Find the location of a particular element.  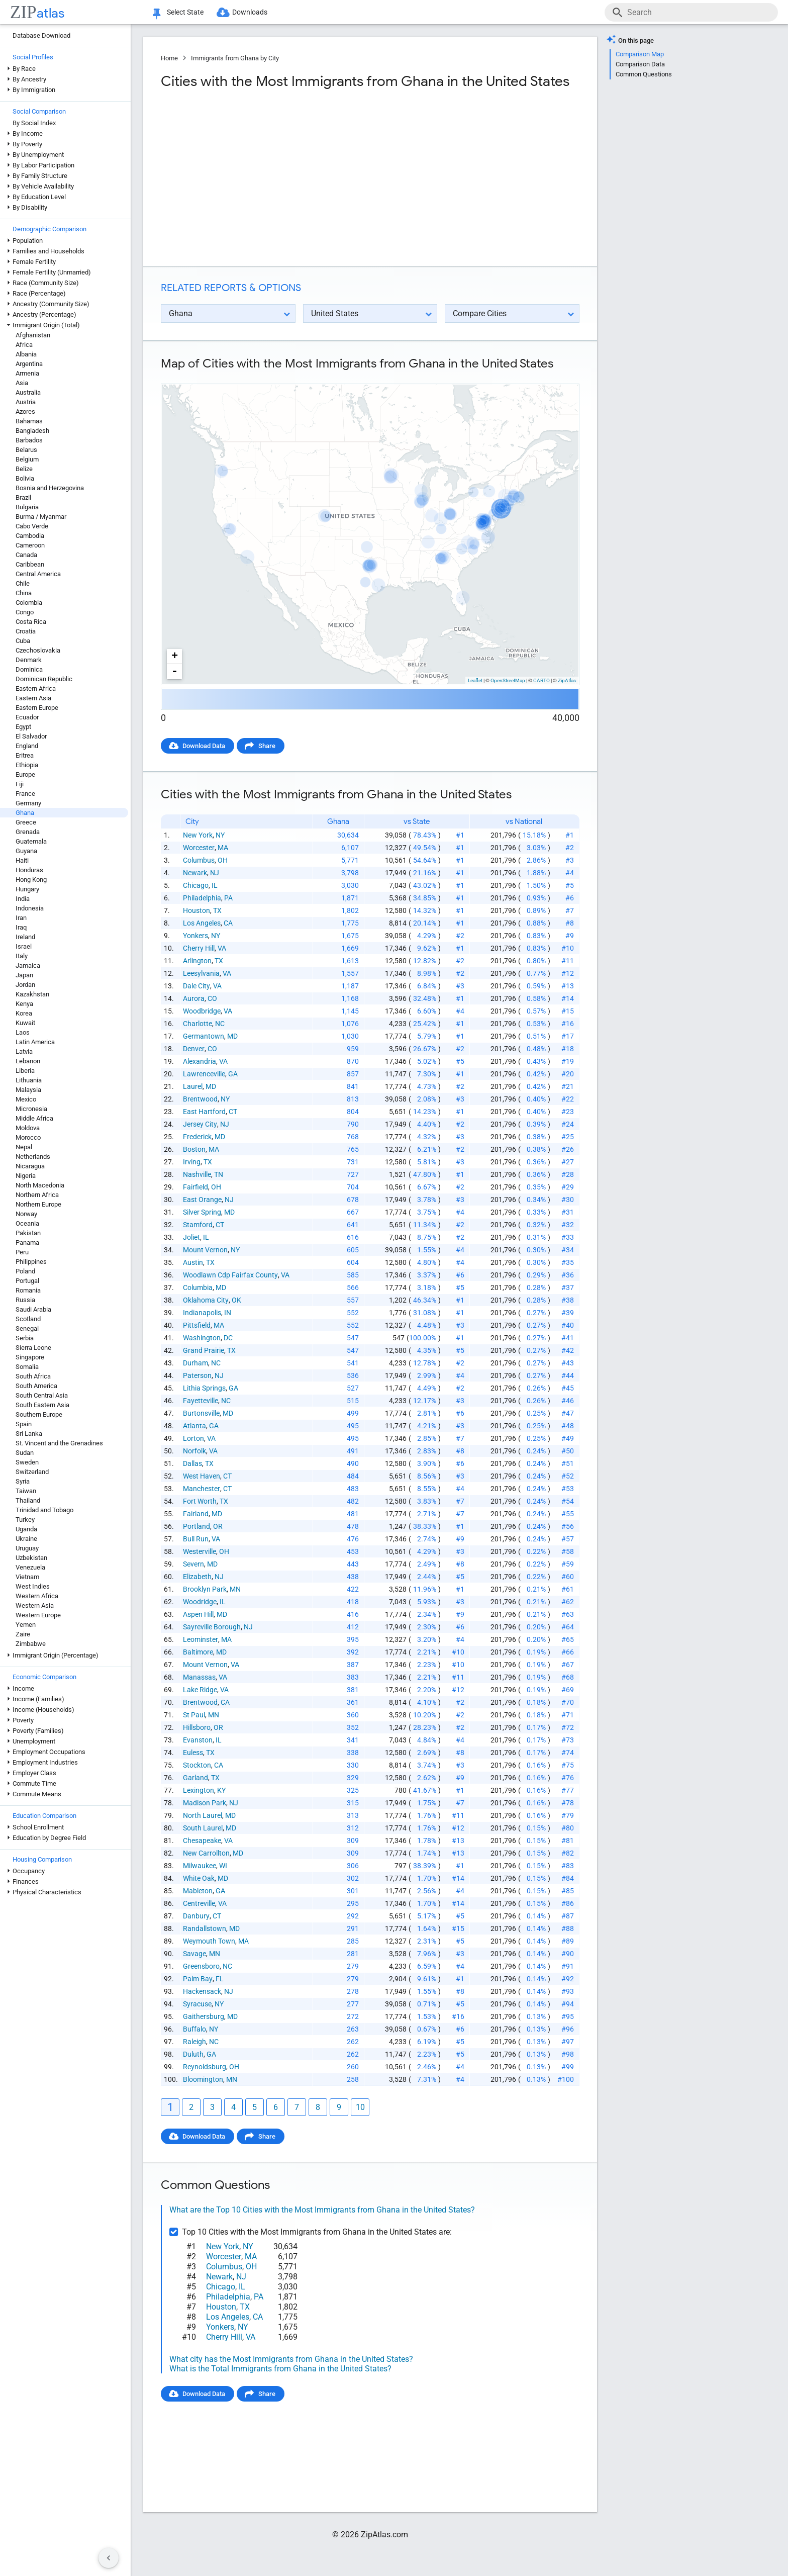

Charlotte is located at coordinates (197, 1024).